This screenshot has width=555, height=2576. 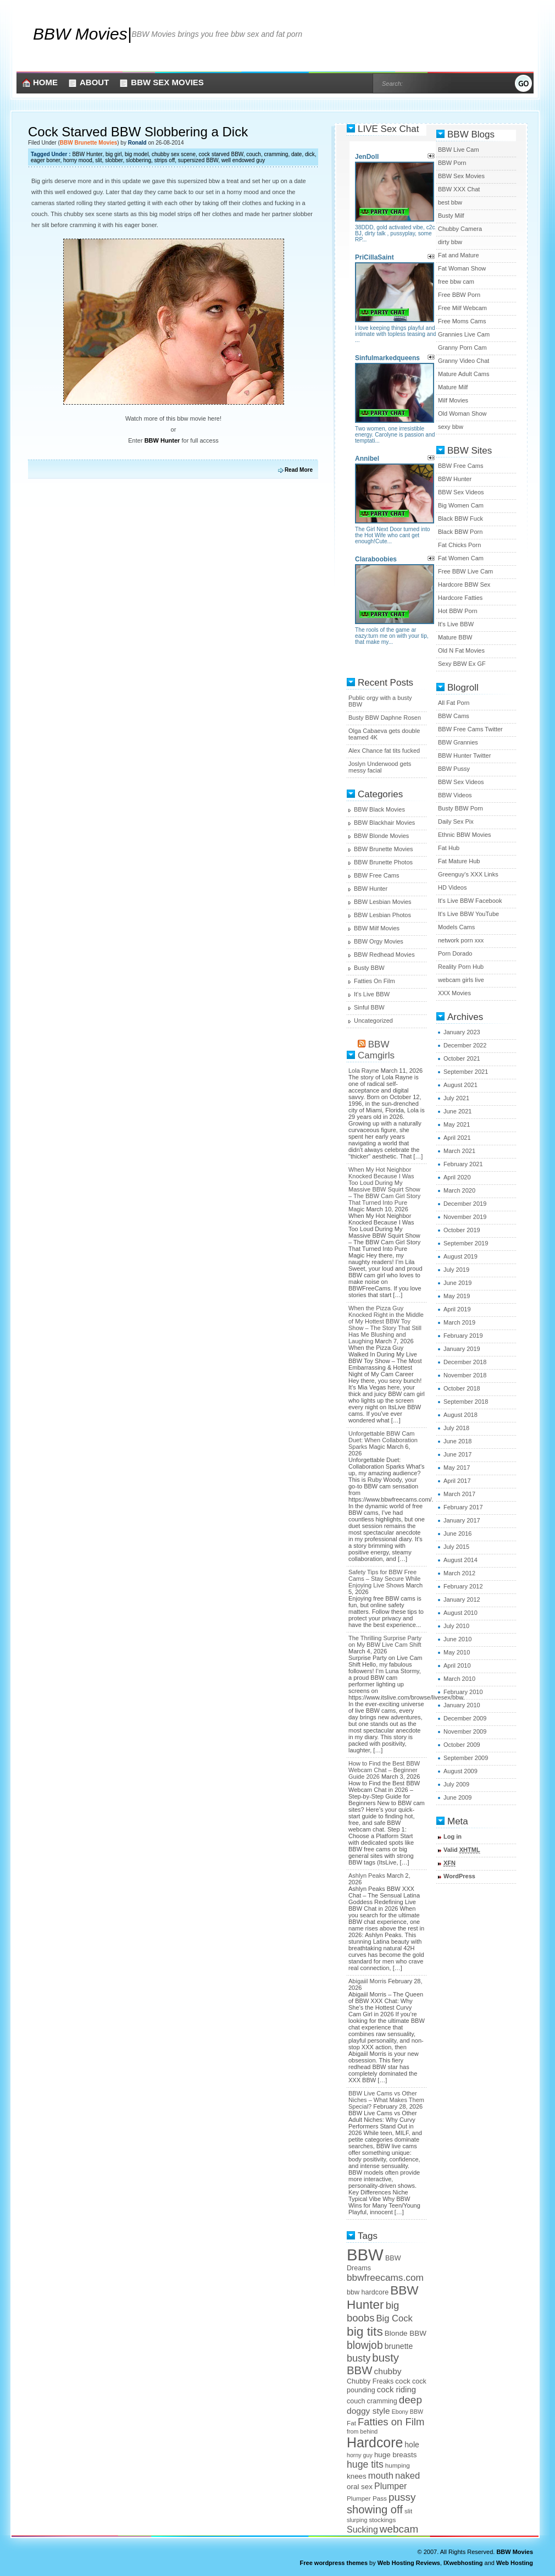 What do you see at coordinates (383, 901) in the screenshot?
I see `BBW Lesbian Movies` at bounding box center [383, 901].